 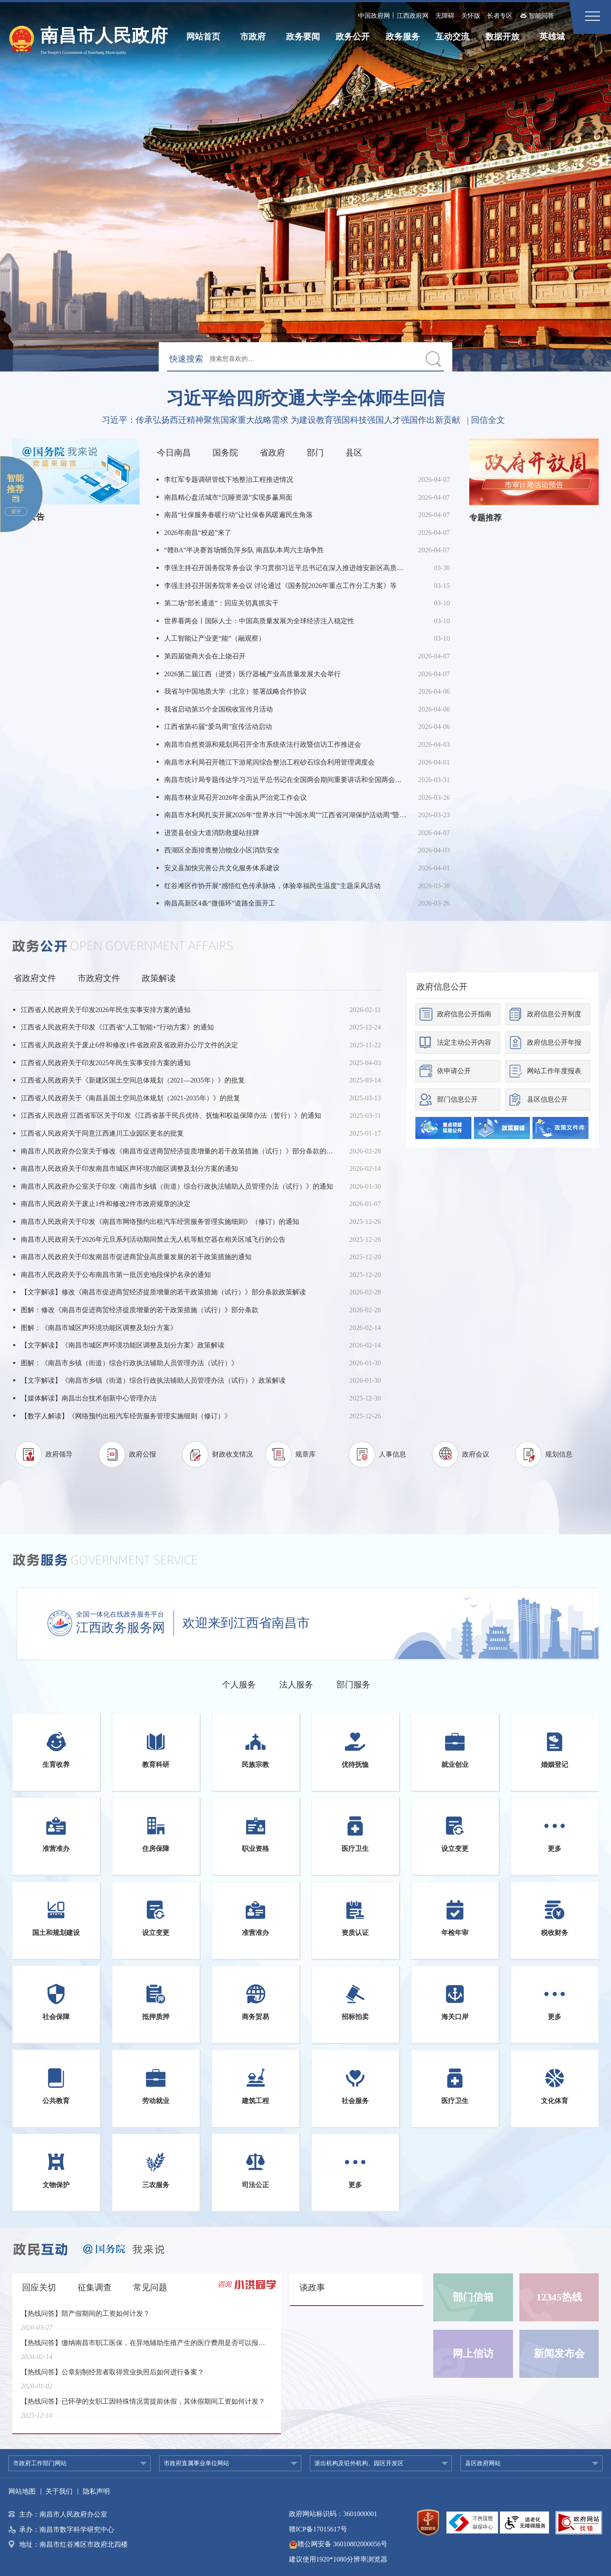 What do you see at coordinates (353, 1684) in the screenshot?
I see `部门服务` at bounding box center [353, 1684].